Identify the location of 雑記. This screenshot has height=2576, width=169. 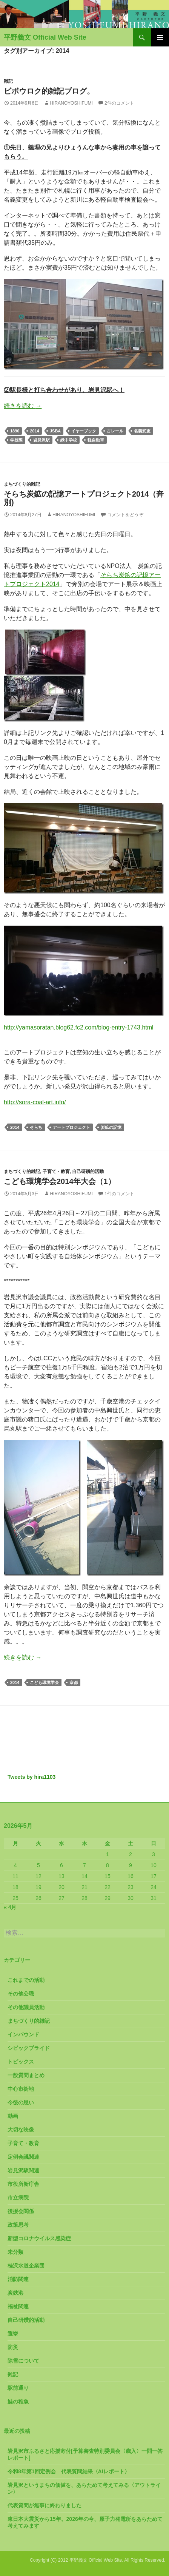
(8, 81).